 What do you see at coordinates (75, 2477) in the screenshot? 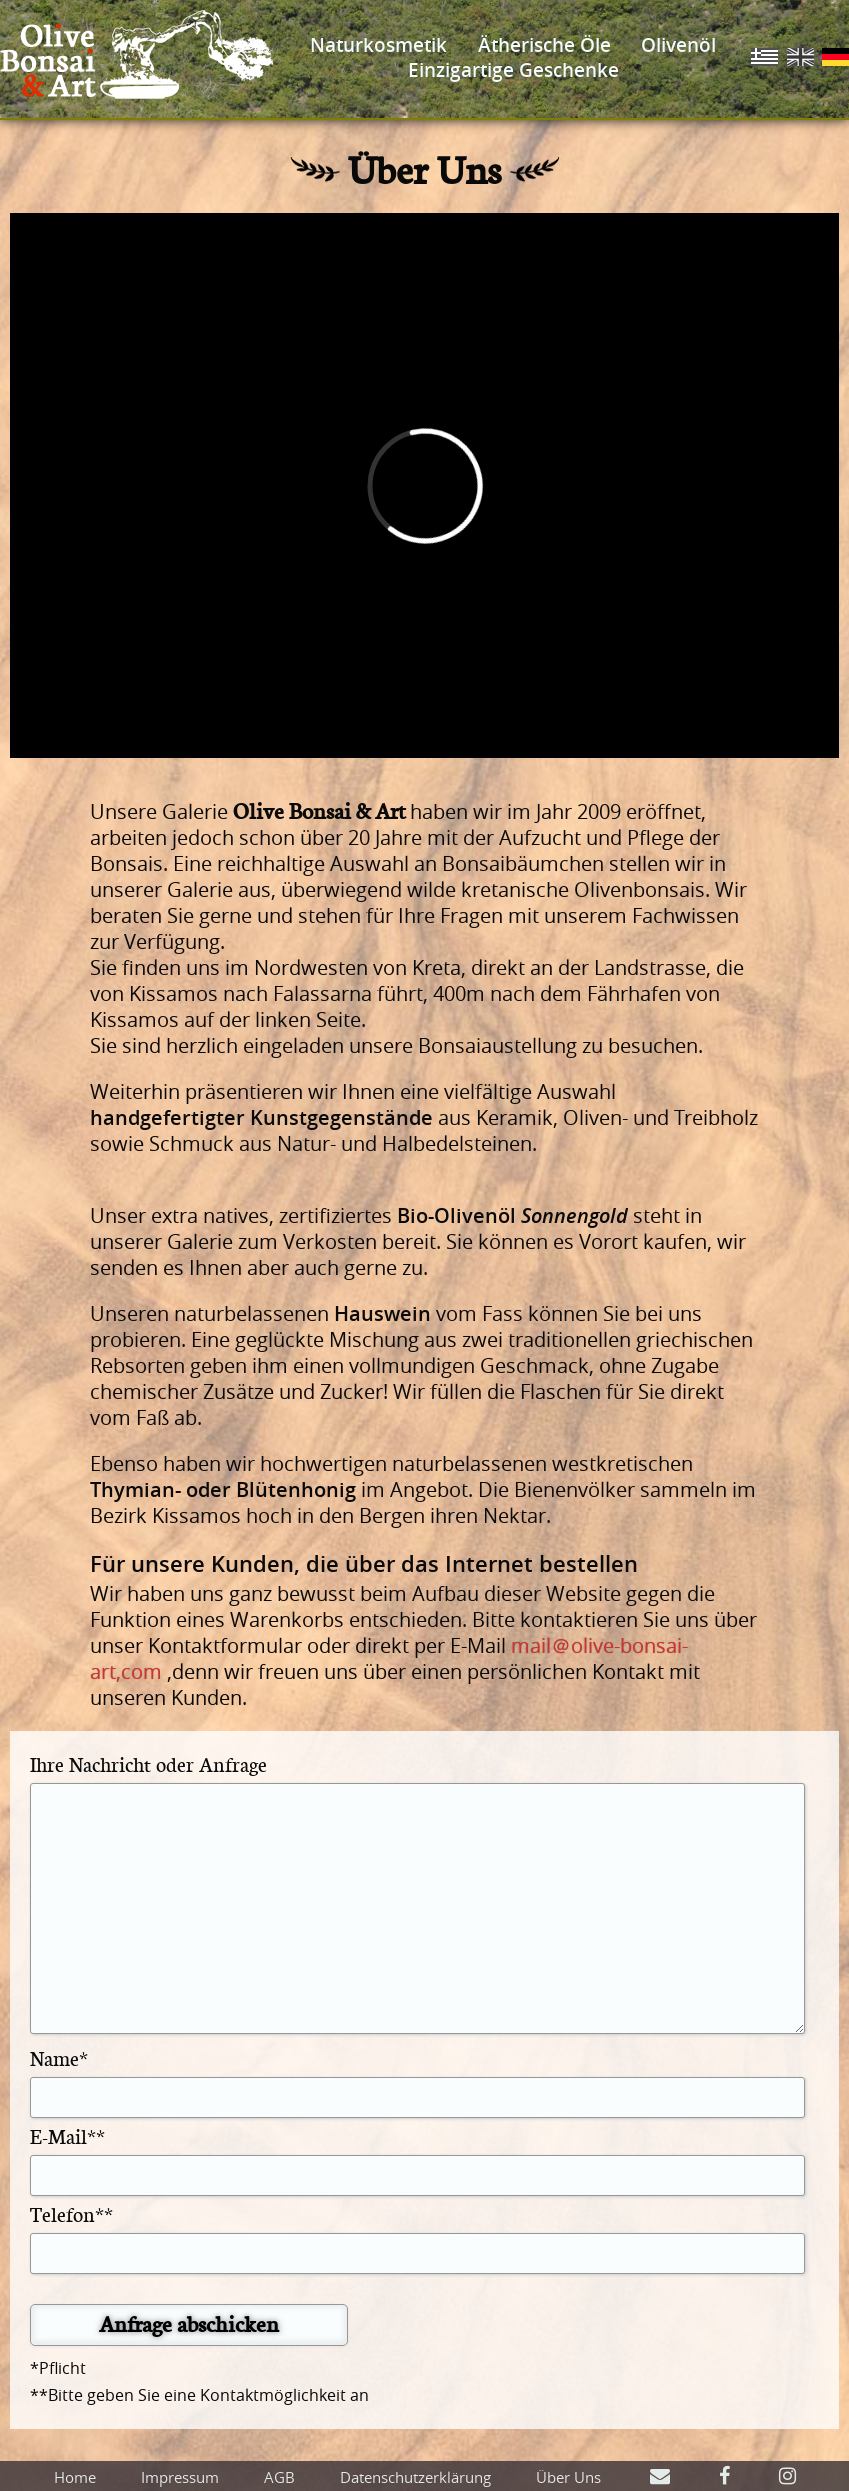
I see `Home` at bounding box center [75, 2477].